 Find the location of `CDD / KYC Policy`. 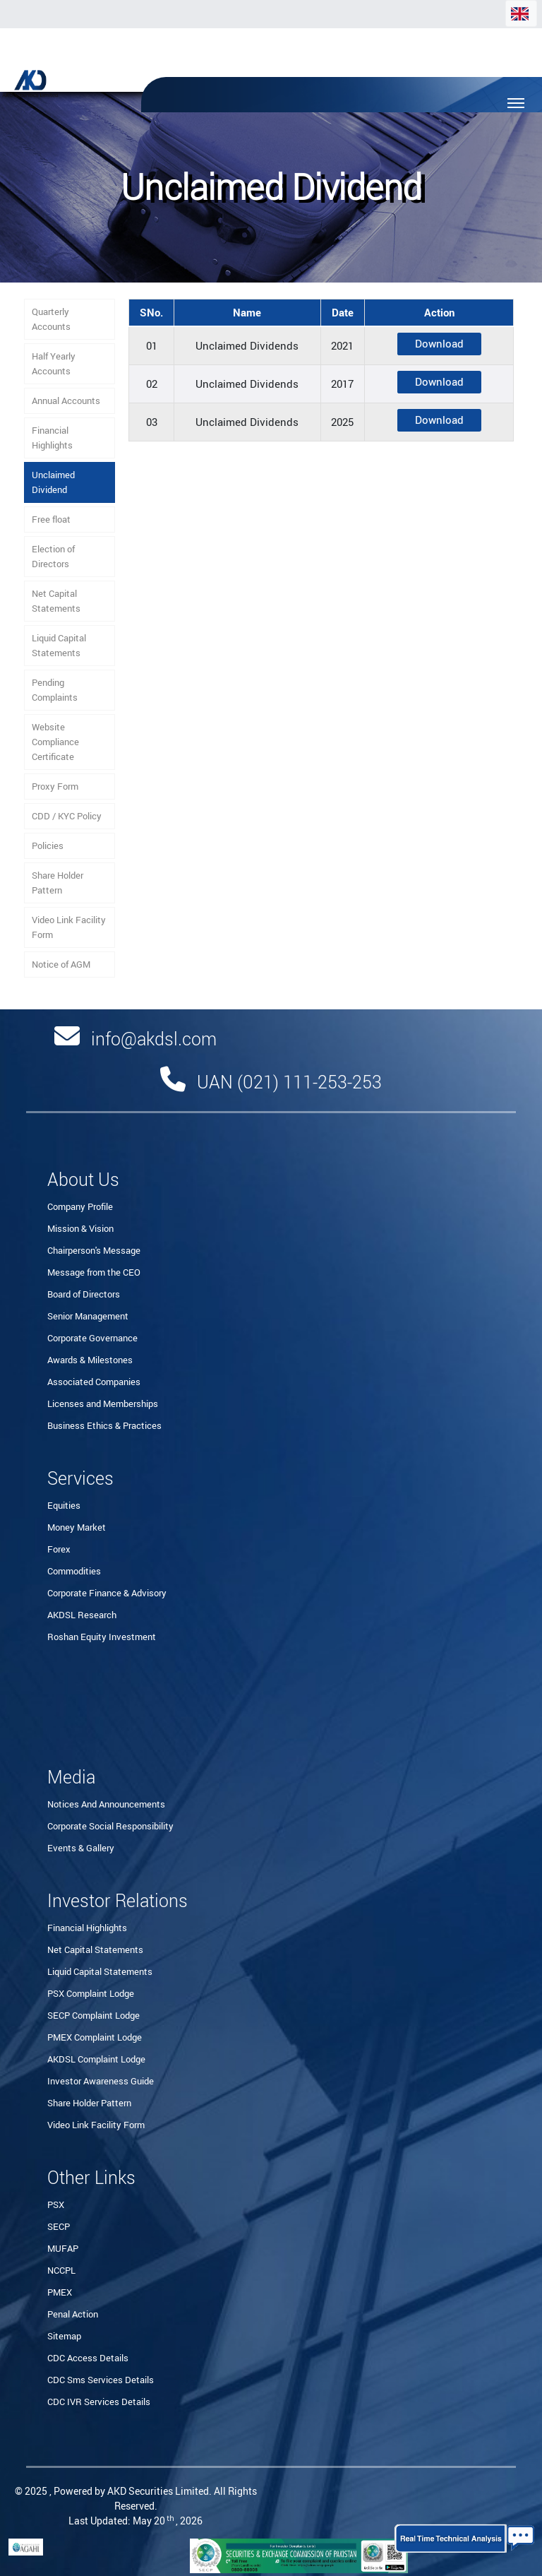

CDD / KYC Policy is located at coordinates (67, 815).